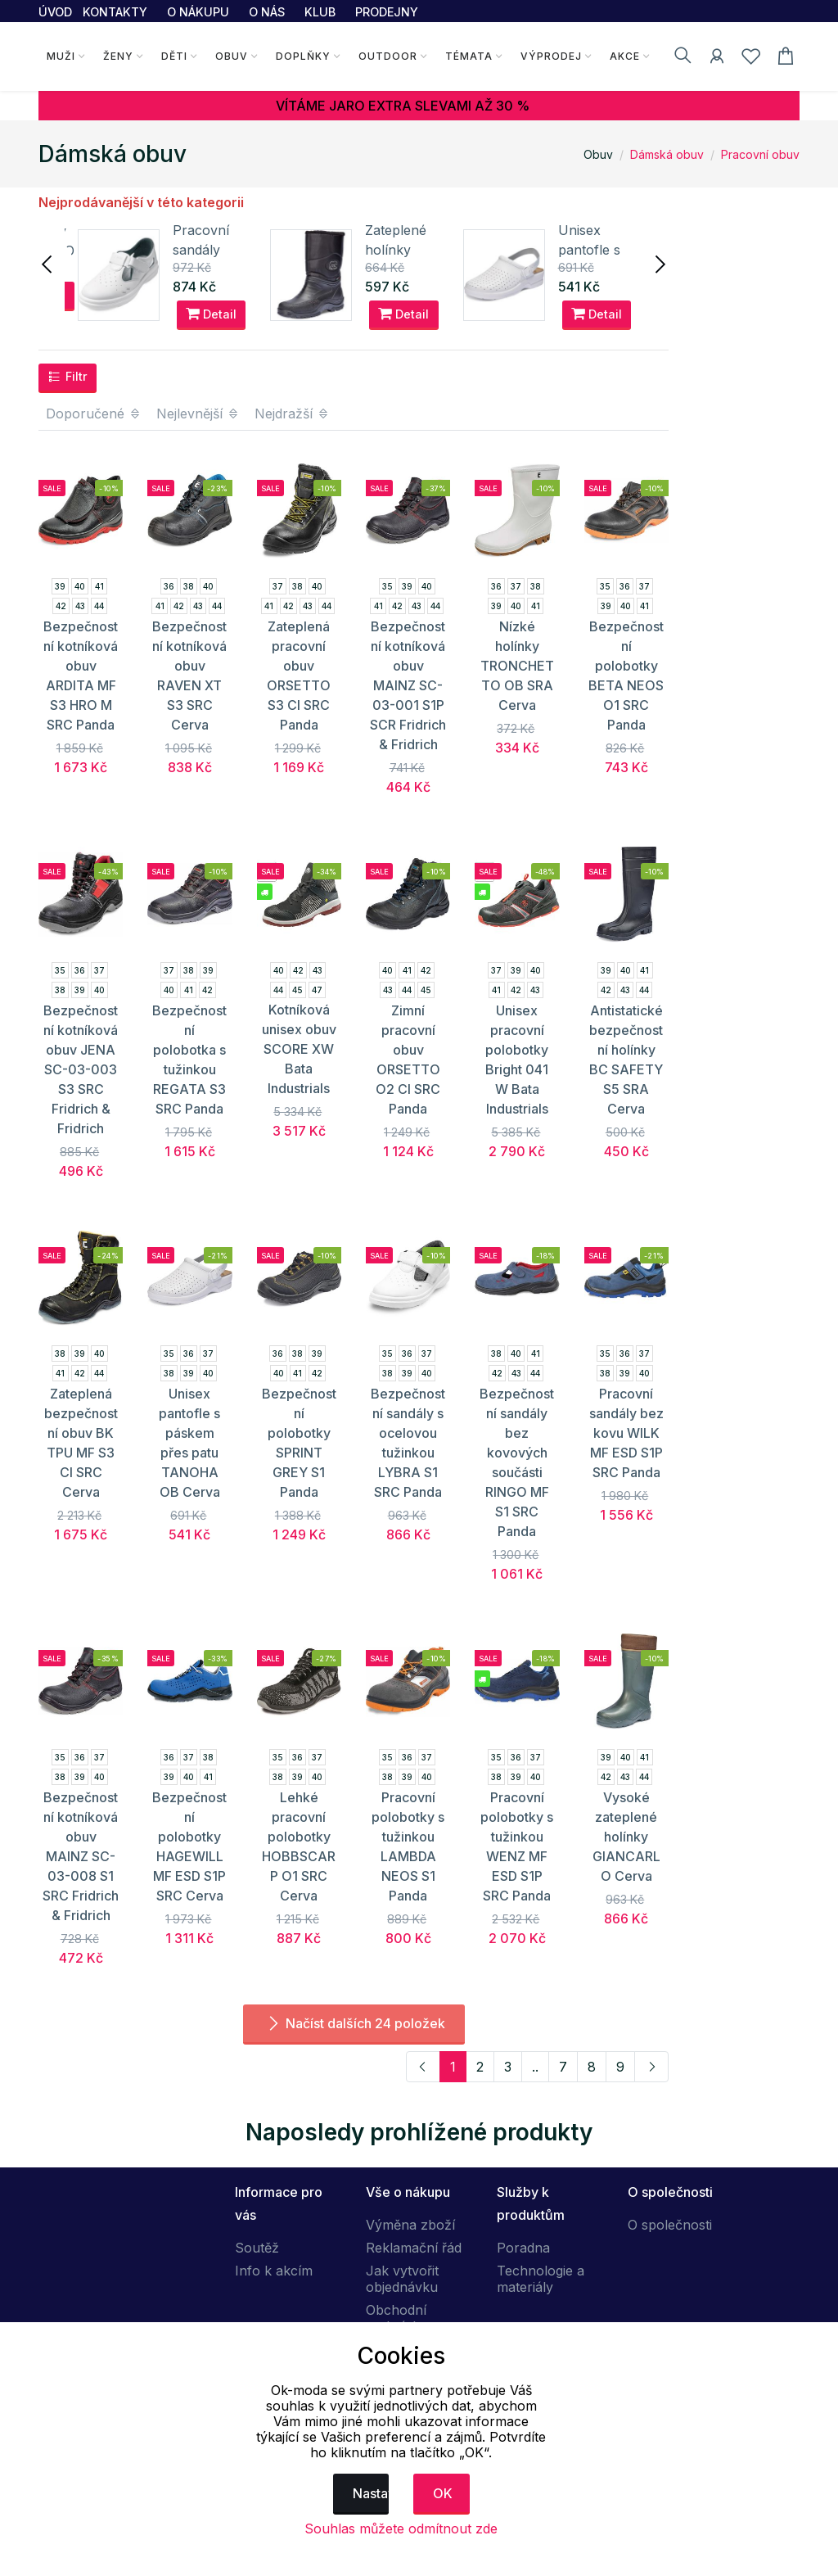 The width and height of the screenshot is (838, 2576). I want to click on Pracovní obuv, so click(760, 154).